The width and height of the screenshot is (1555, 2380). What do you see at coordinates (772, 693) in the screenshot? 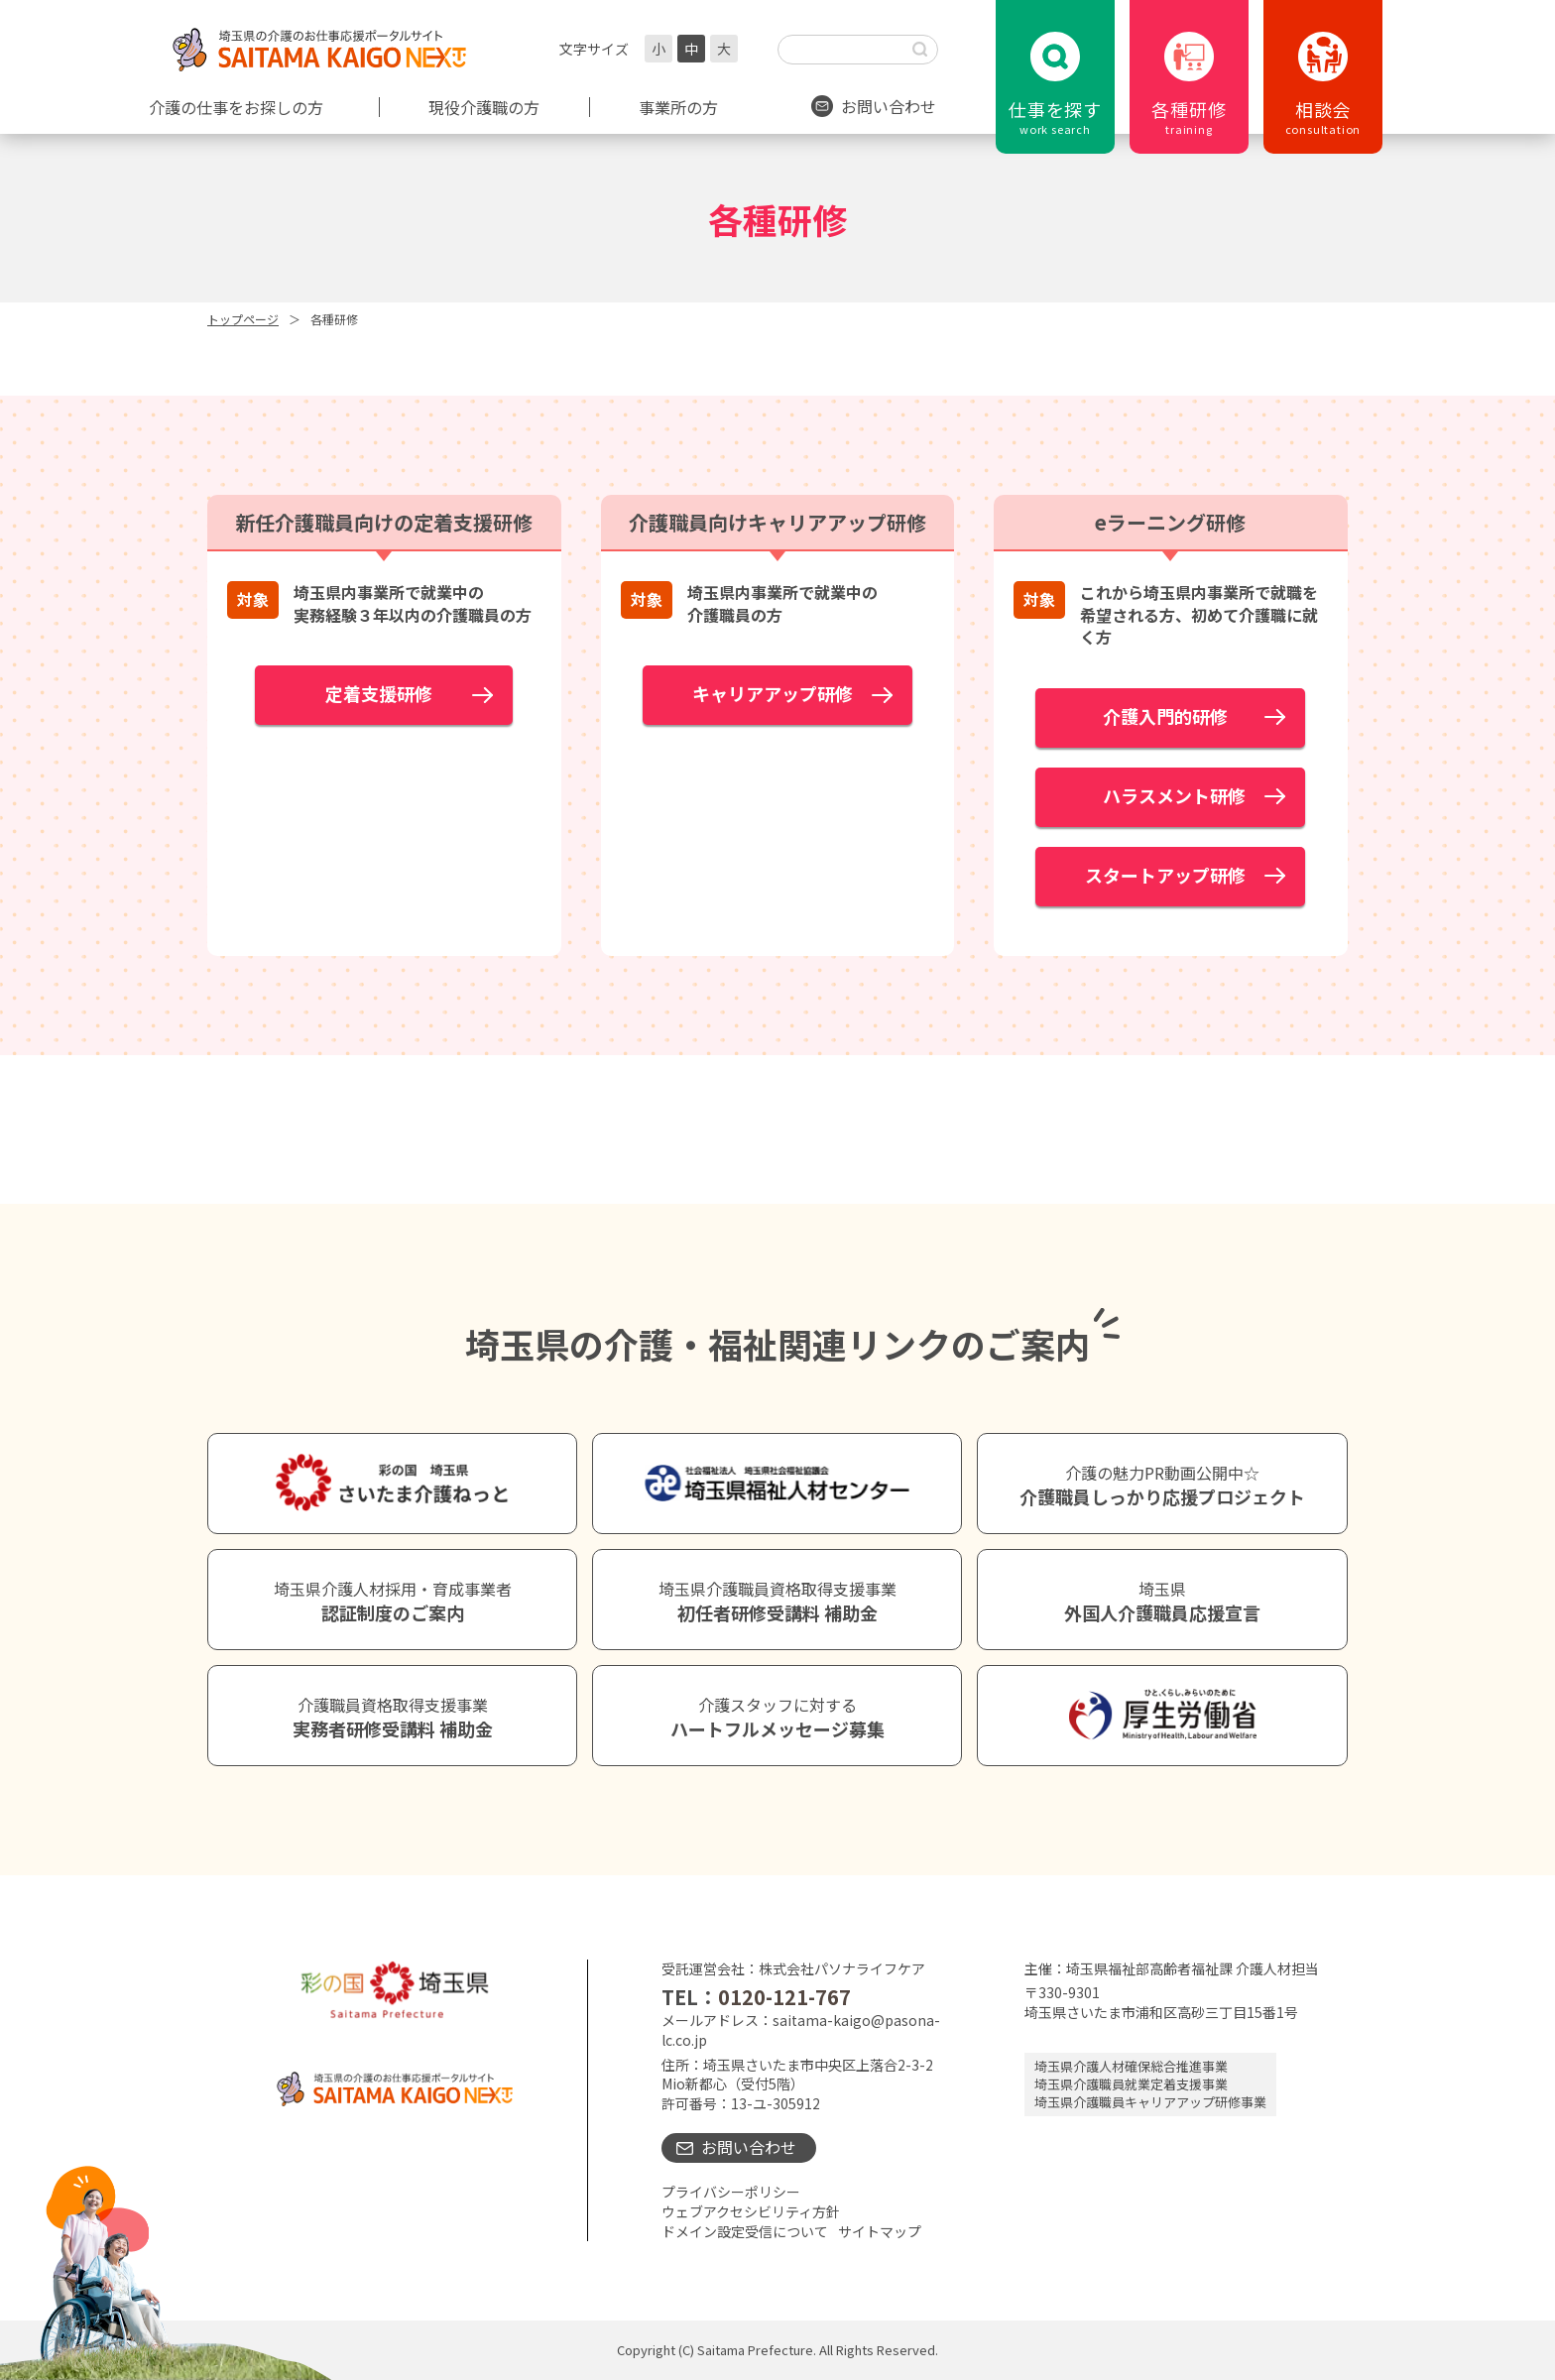
I see `キャリアアップ研修` at bounding box center [772, 693].